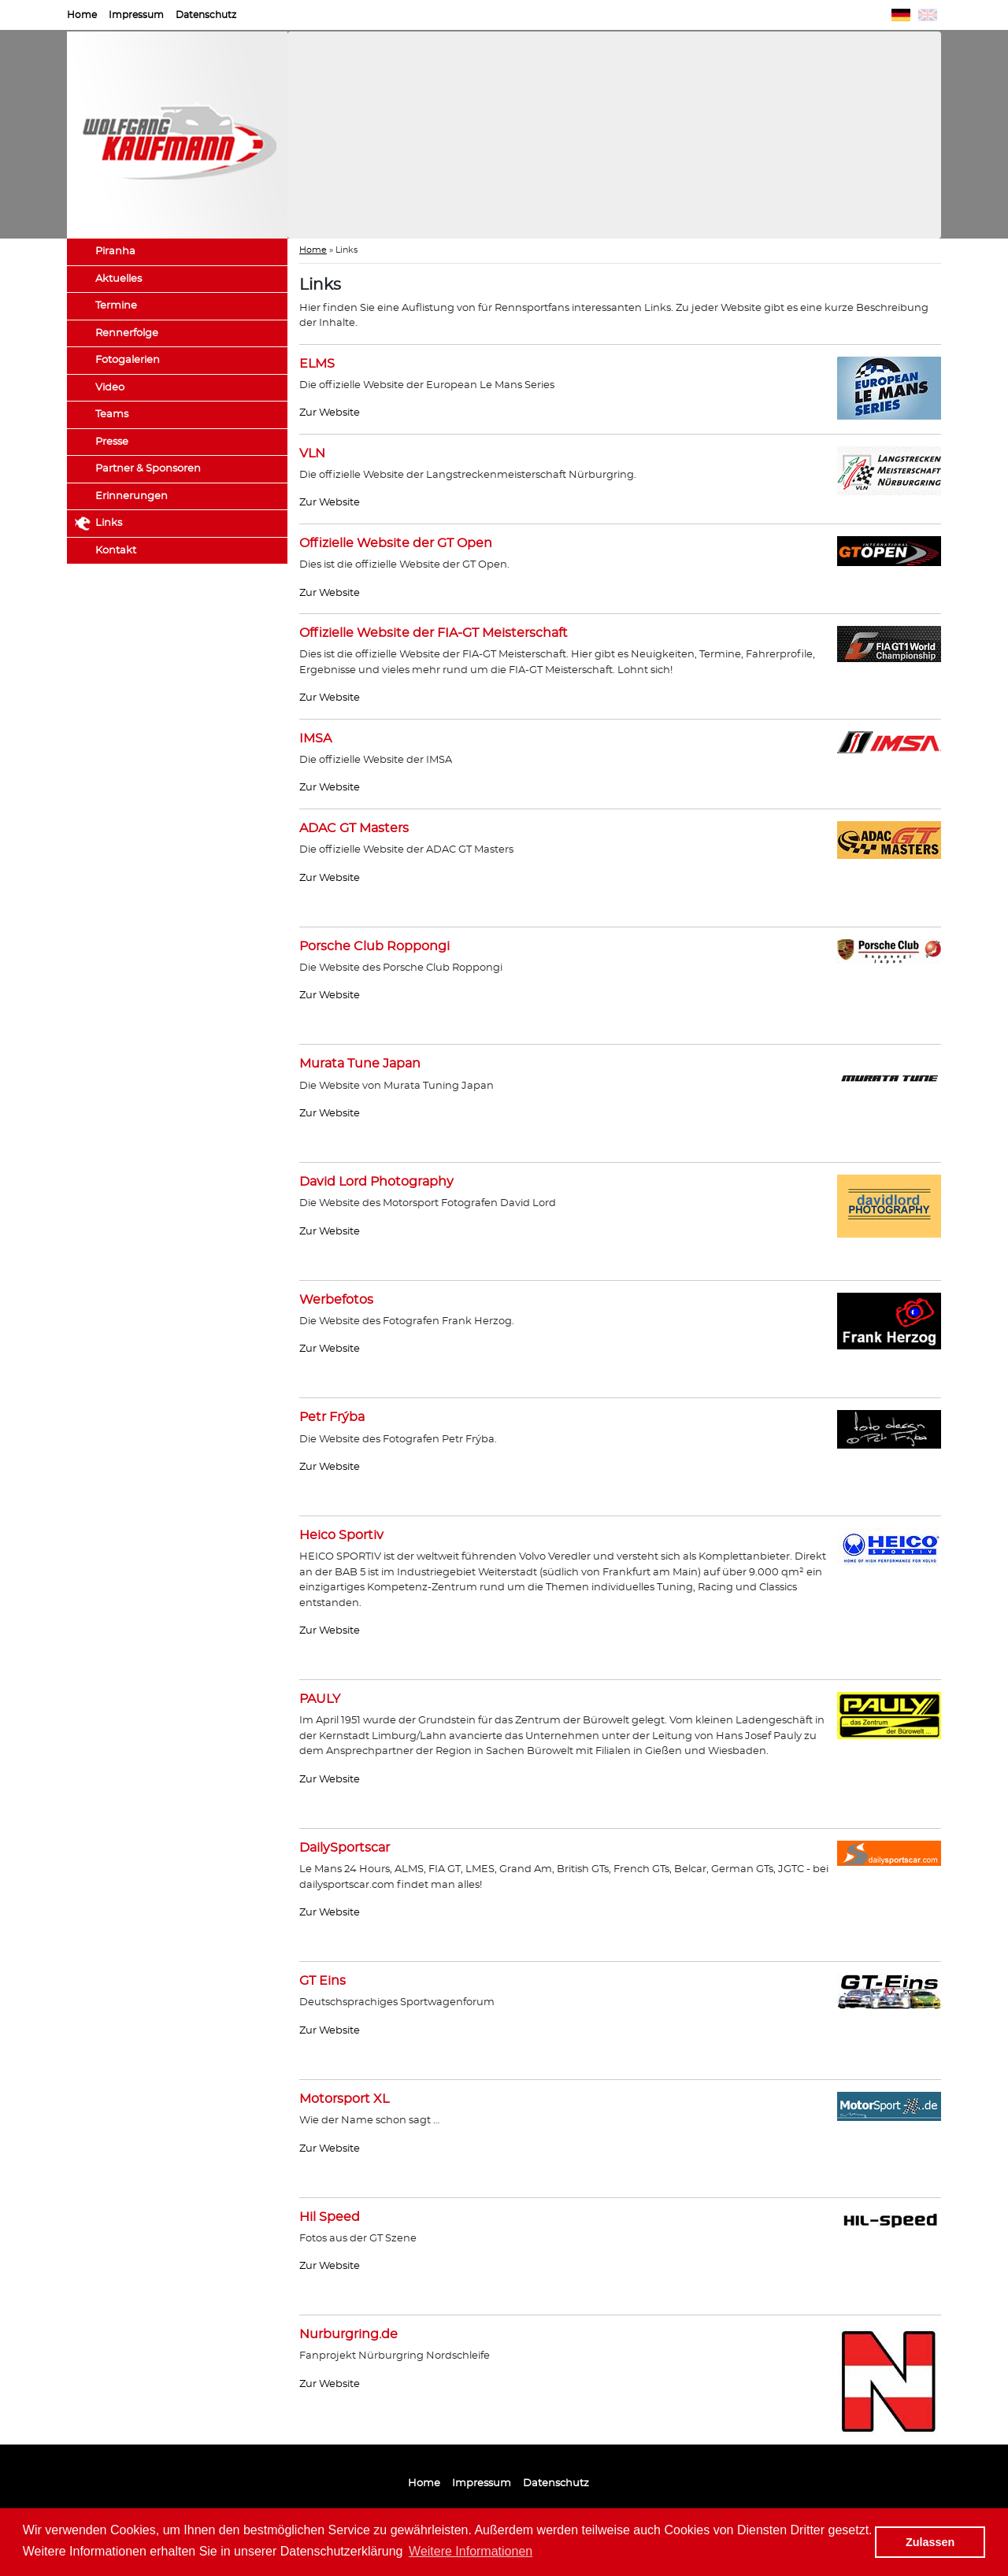 This screenshot has width=1008, height=2576. What do you see at coordinates (118, 279) in the screenshot?
I see `Aktuelles` at bounding box center [118, 279].